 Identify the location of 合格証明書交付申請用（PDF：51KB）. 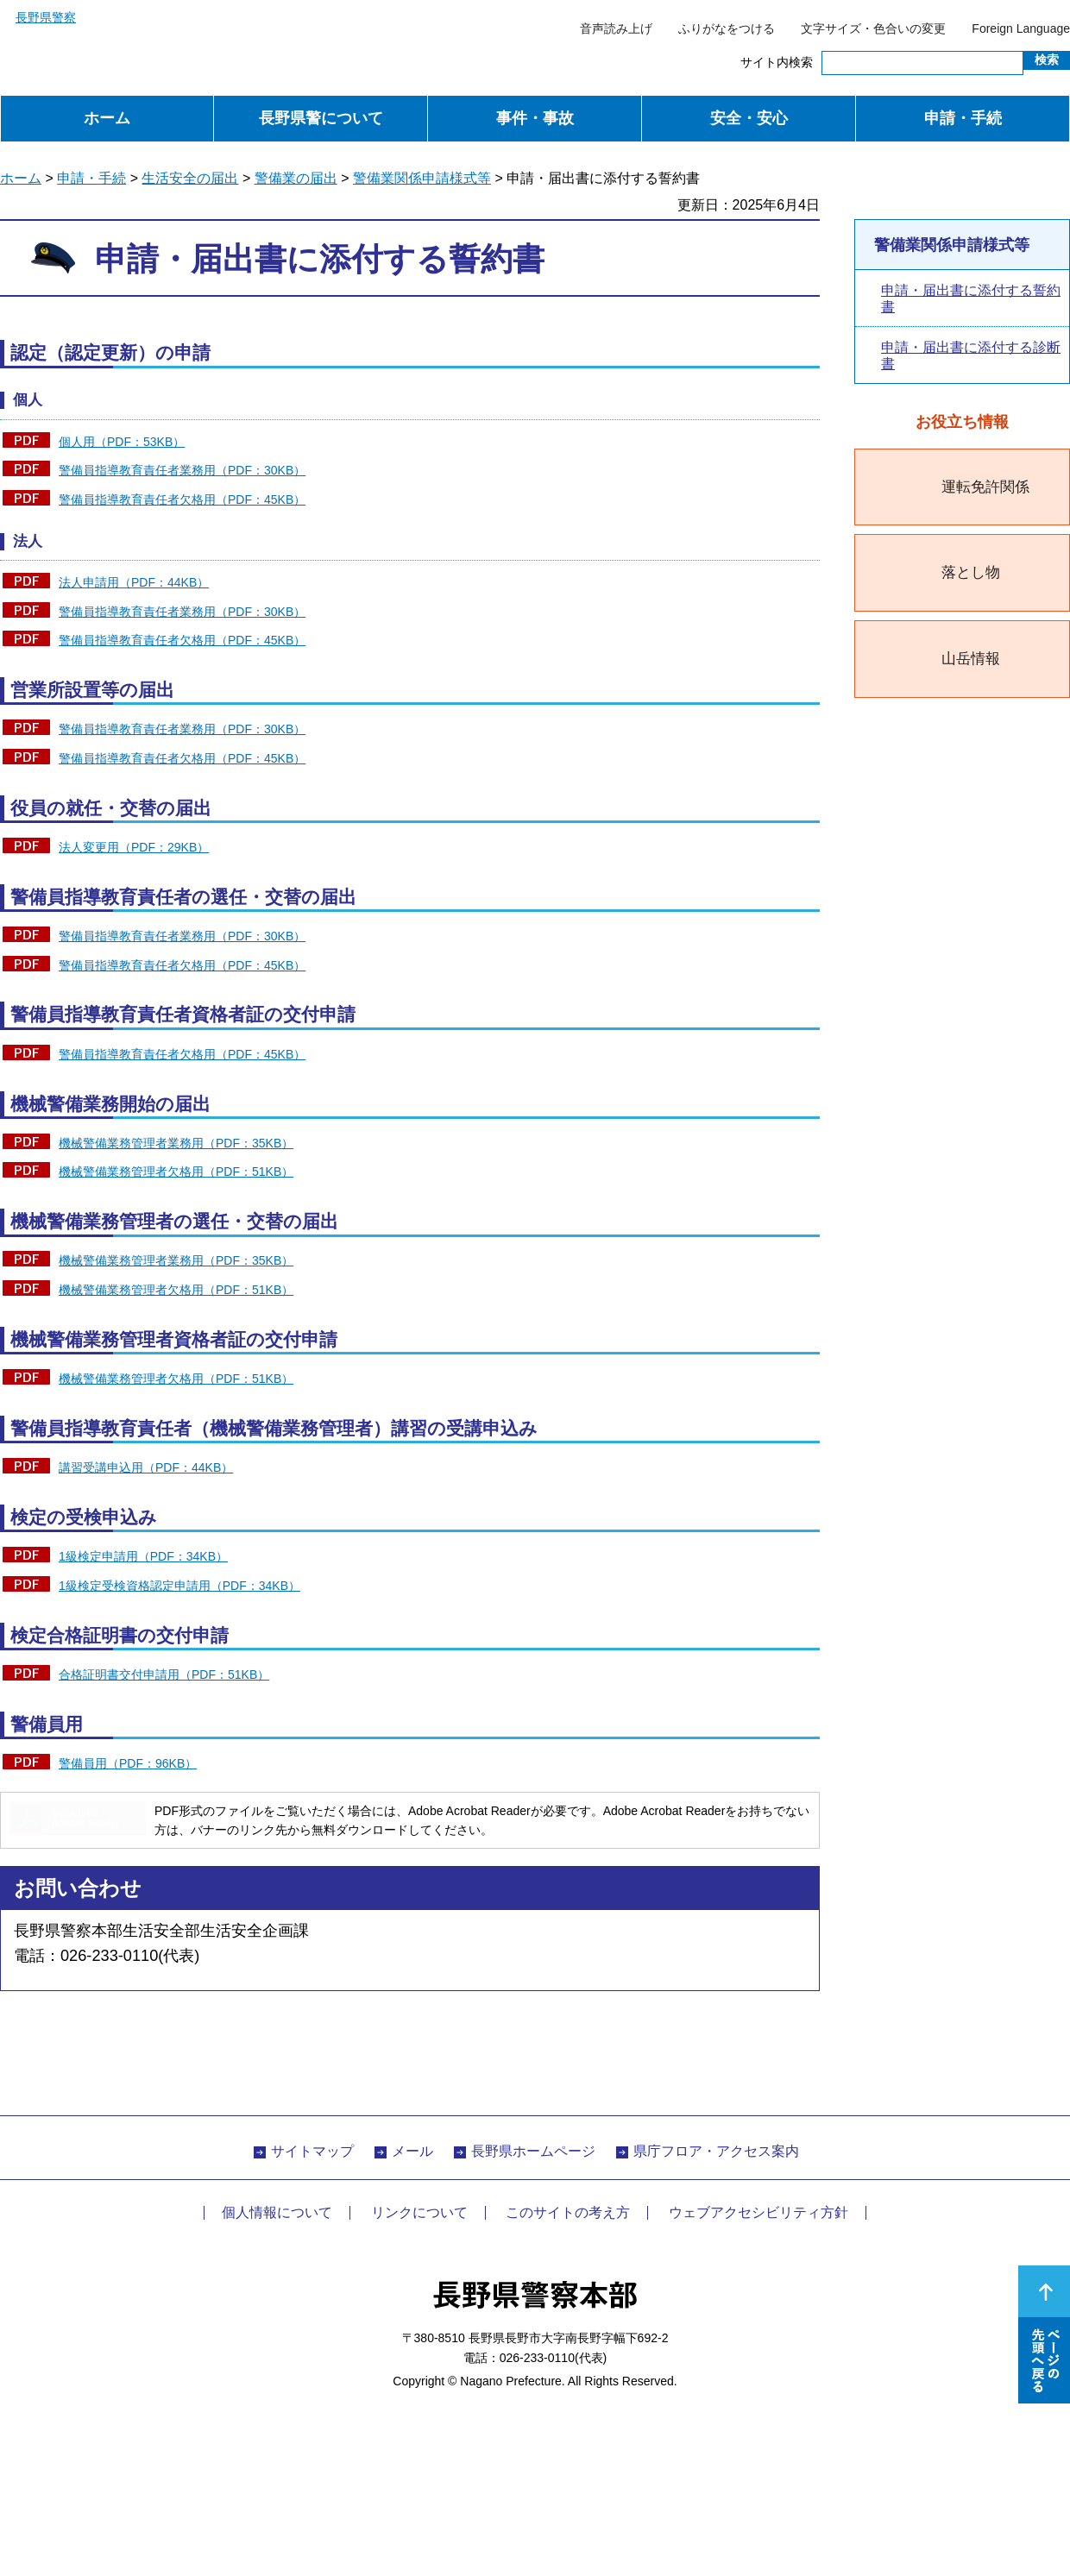
(164, 1674).